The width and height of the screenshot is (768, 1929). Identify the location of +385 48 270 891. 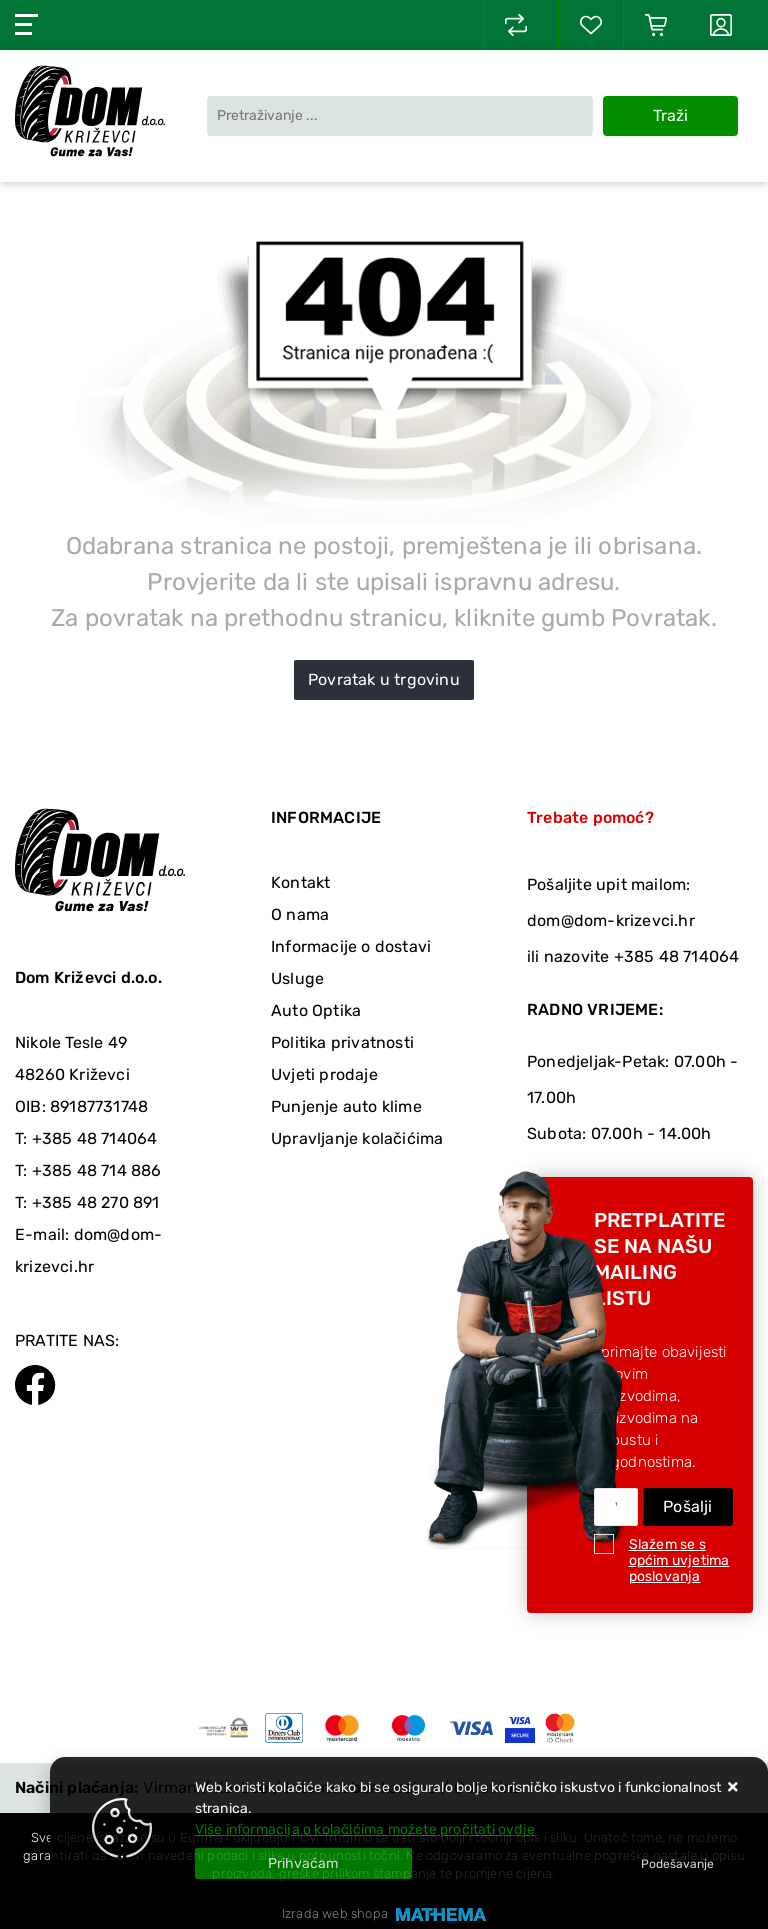
(96, 1202).